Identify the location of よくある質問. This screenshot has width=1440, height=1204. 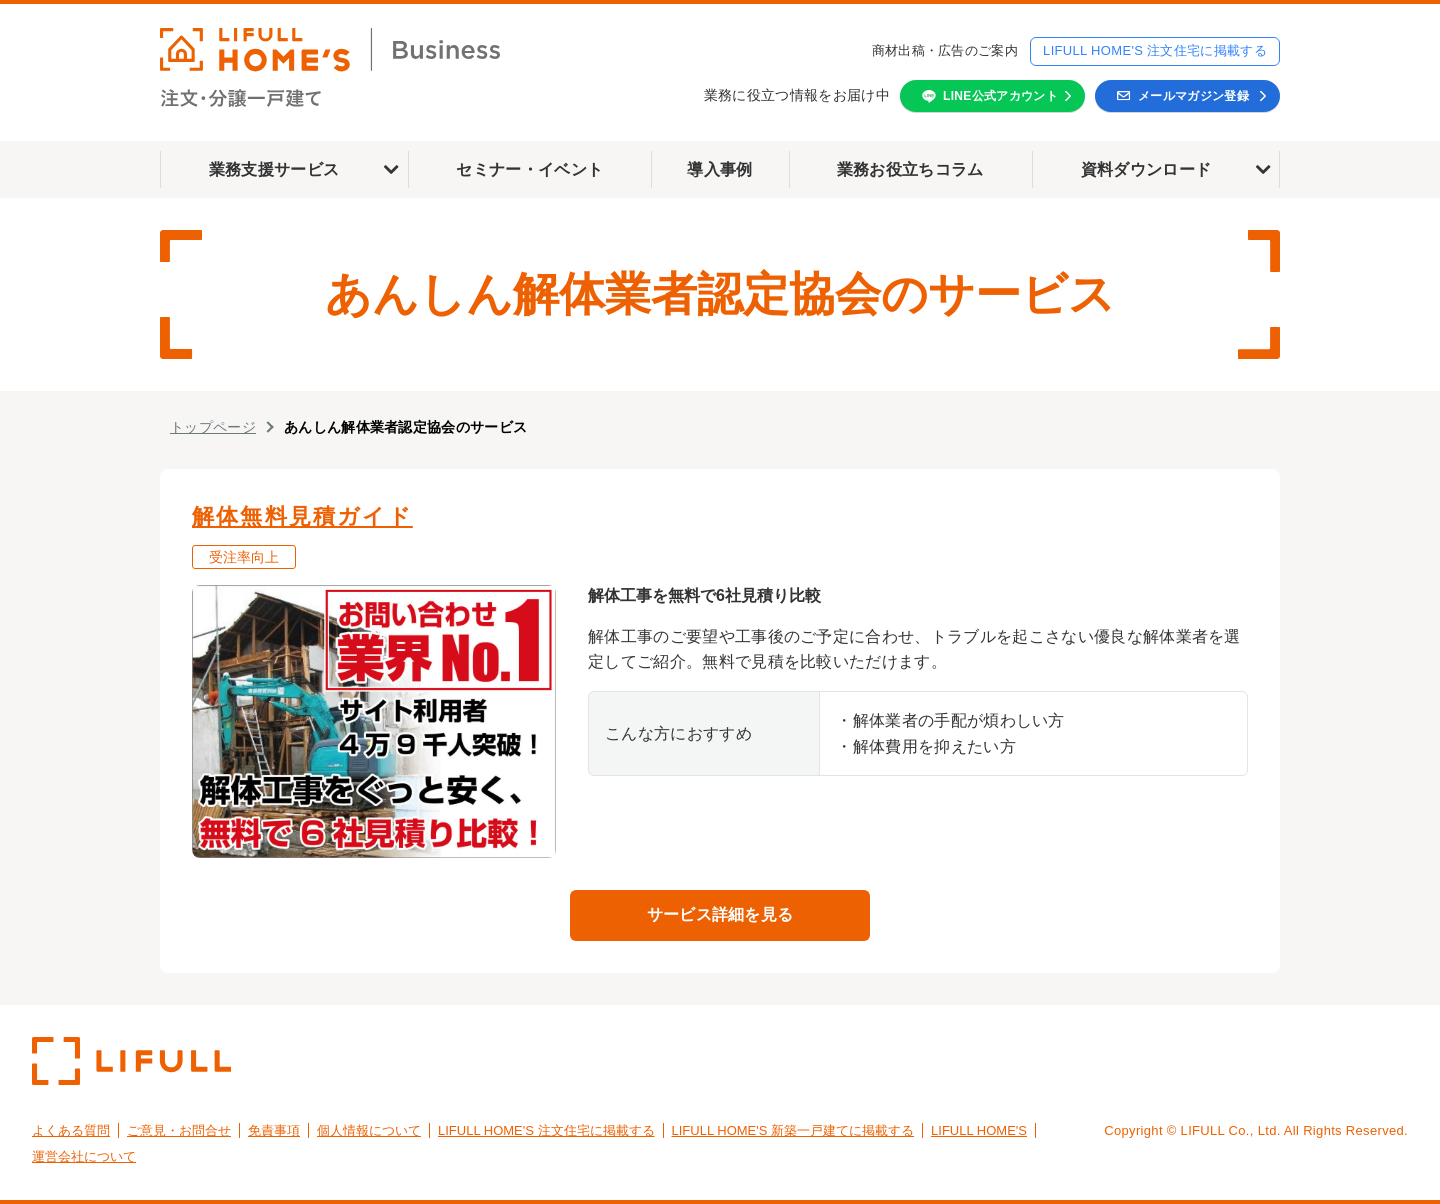
(71, 1130).